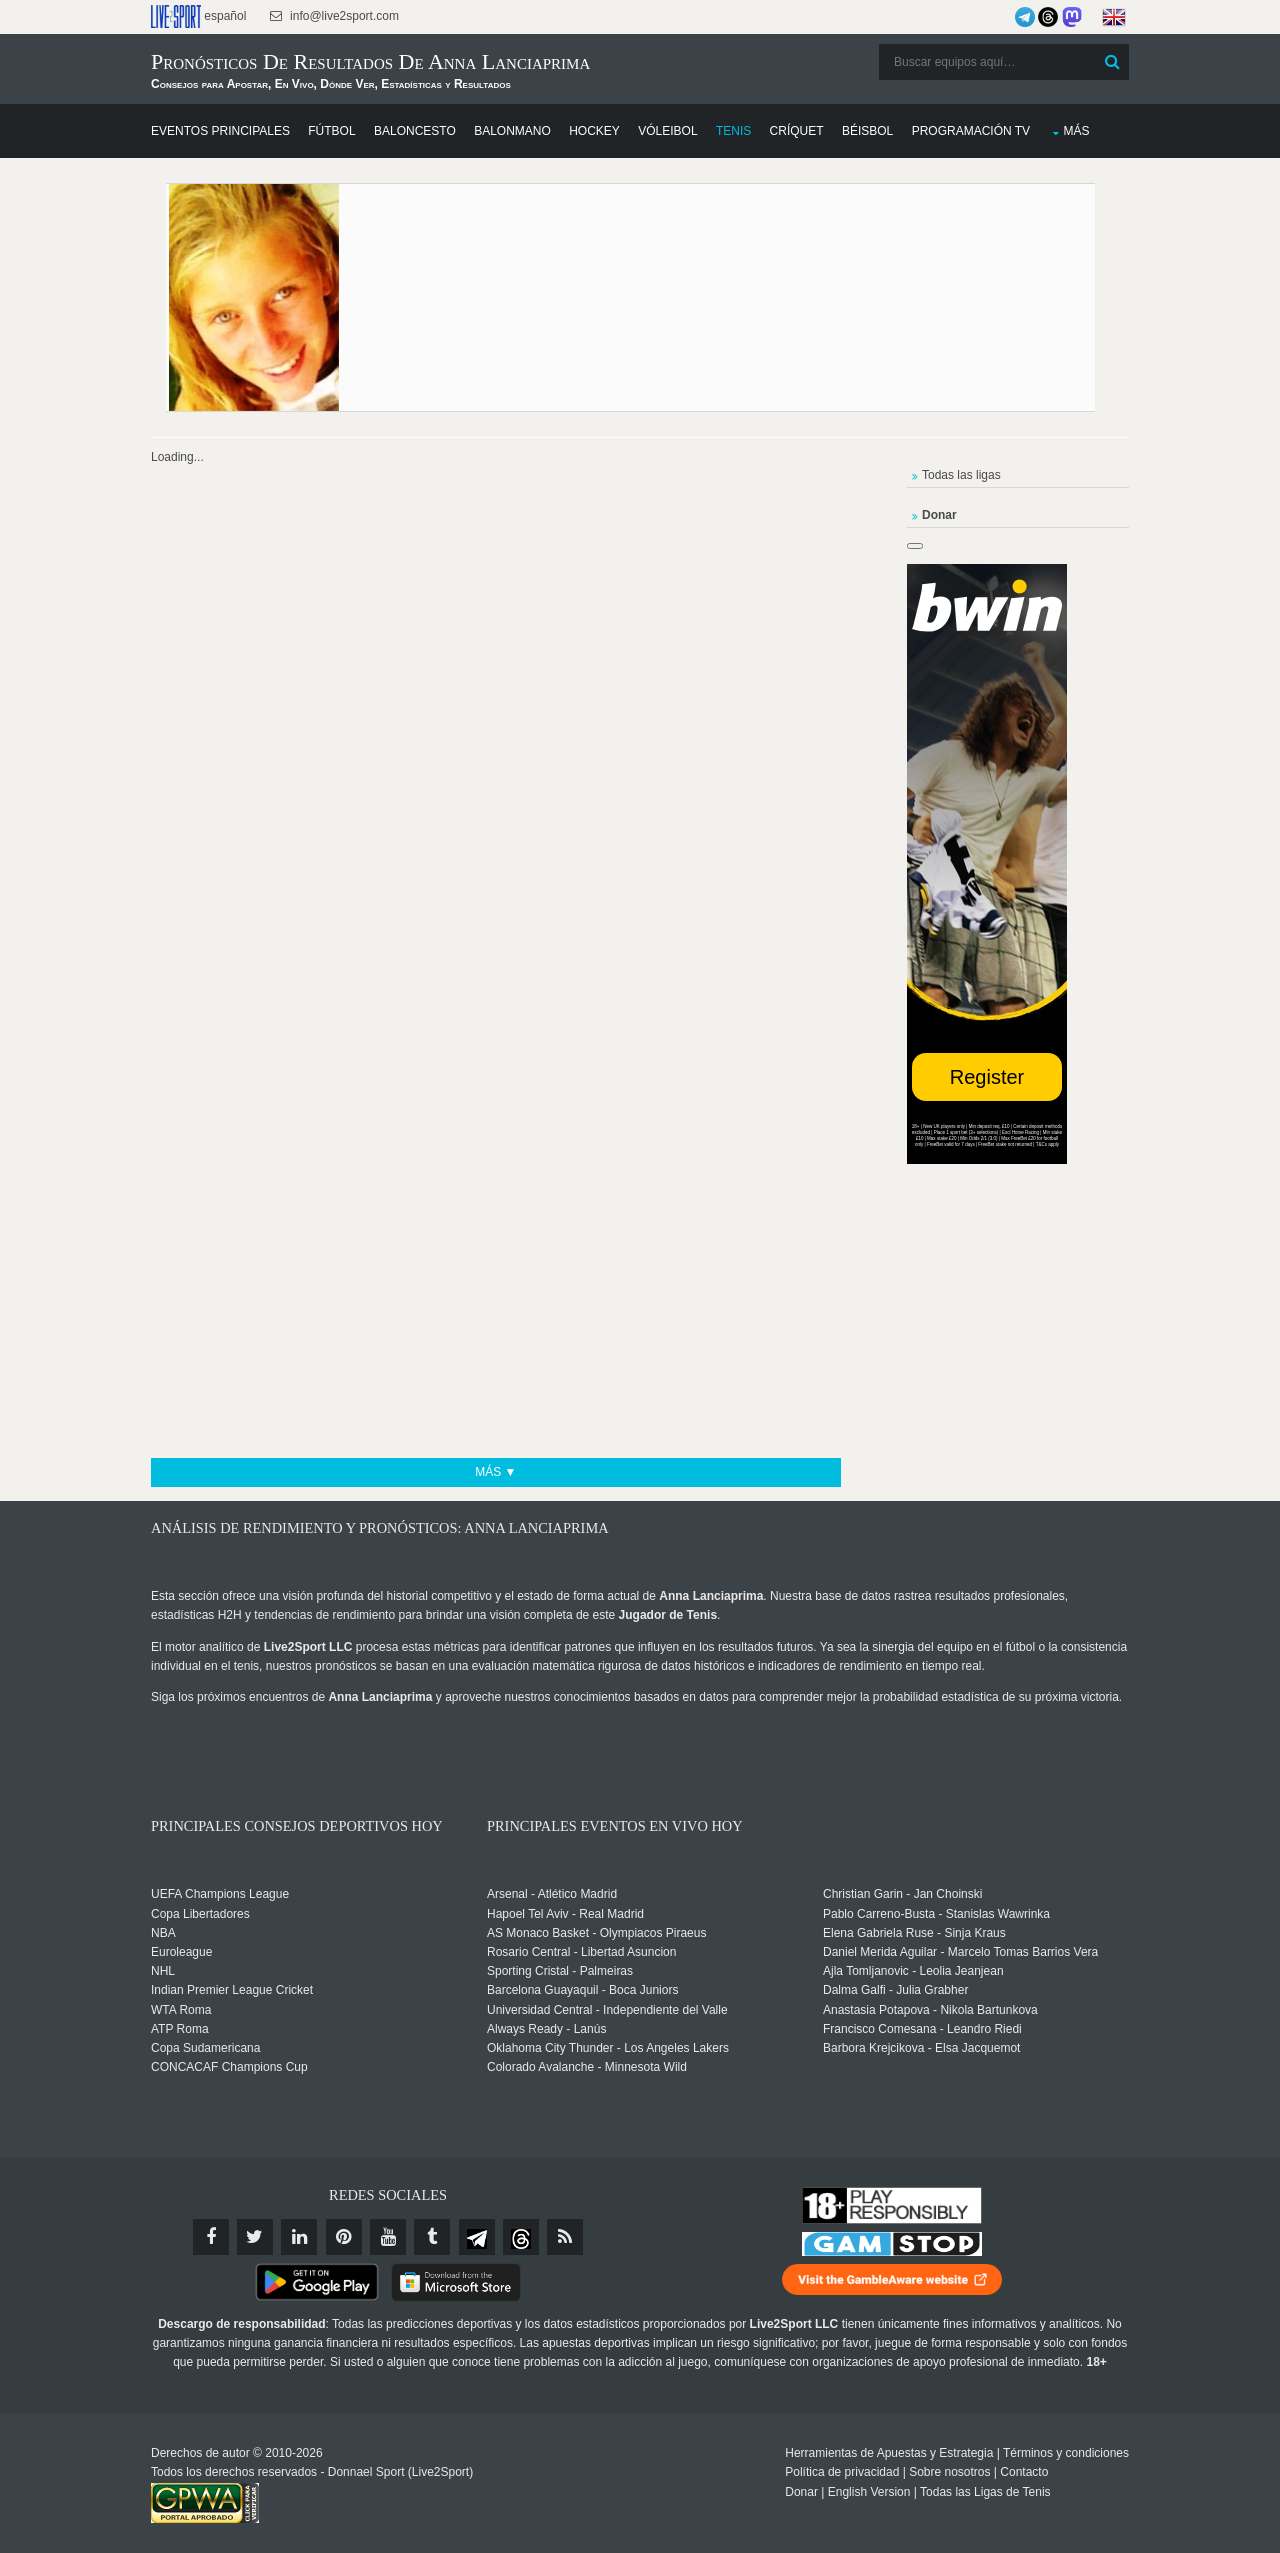 The height and width of the screenshot is (2553, 1280). Describe the element at coordinates (581, 1952) in the screenshot. I see `Rosario Central - Libertad Asuncion` at that location.